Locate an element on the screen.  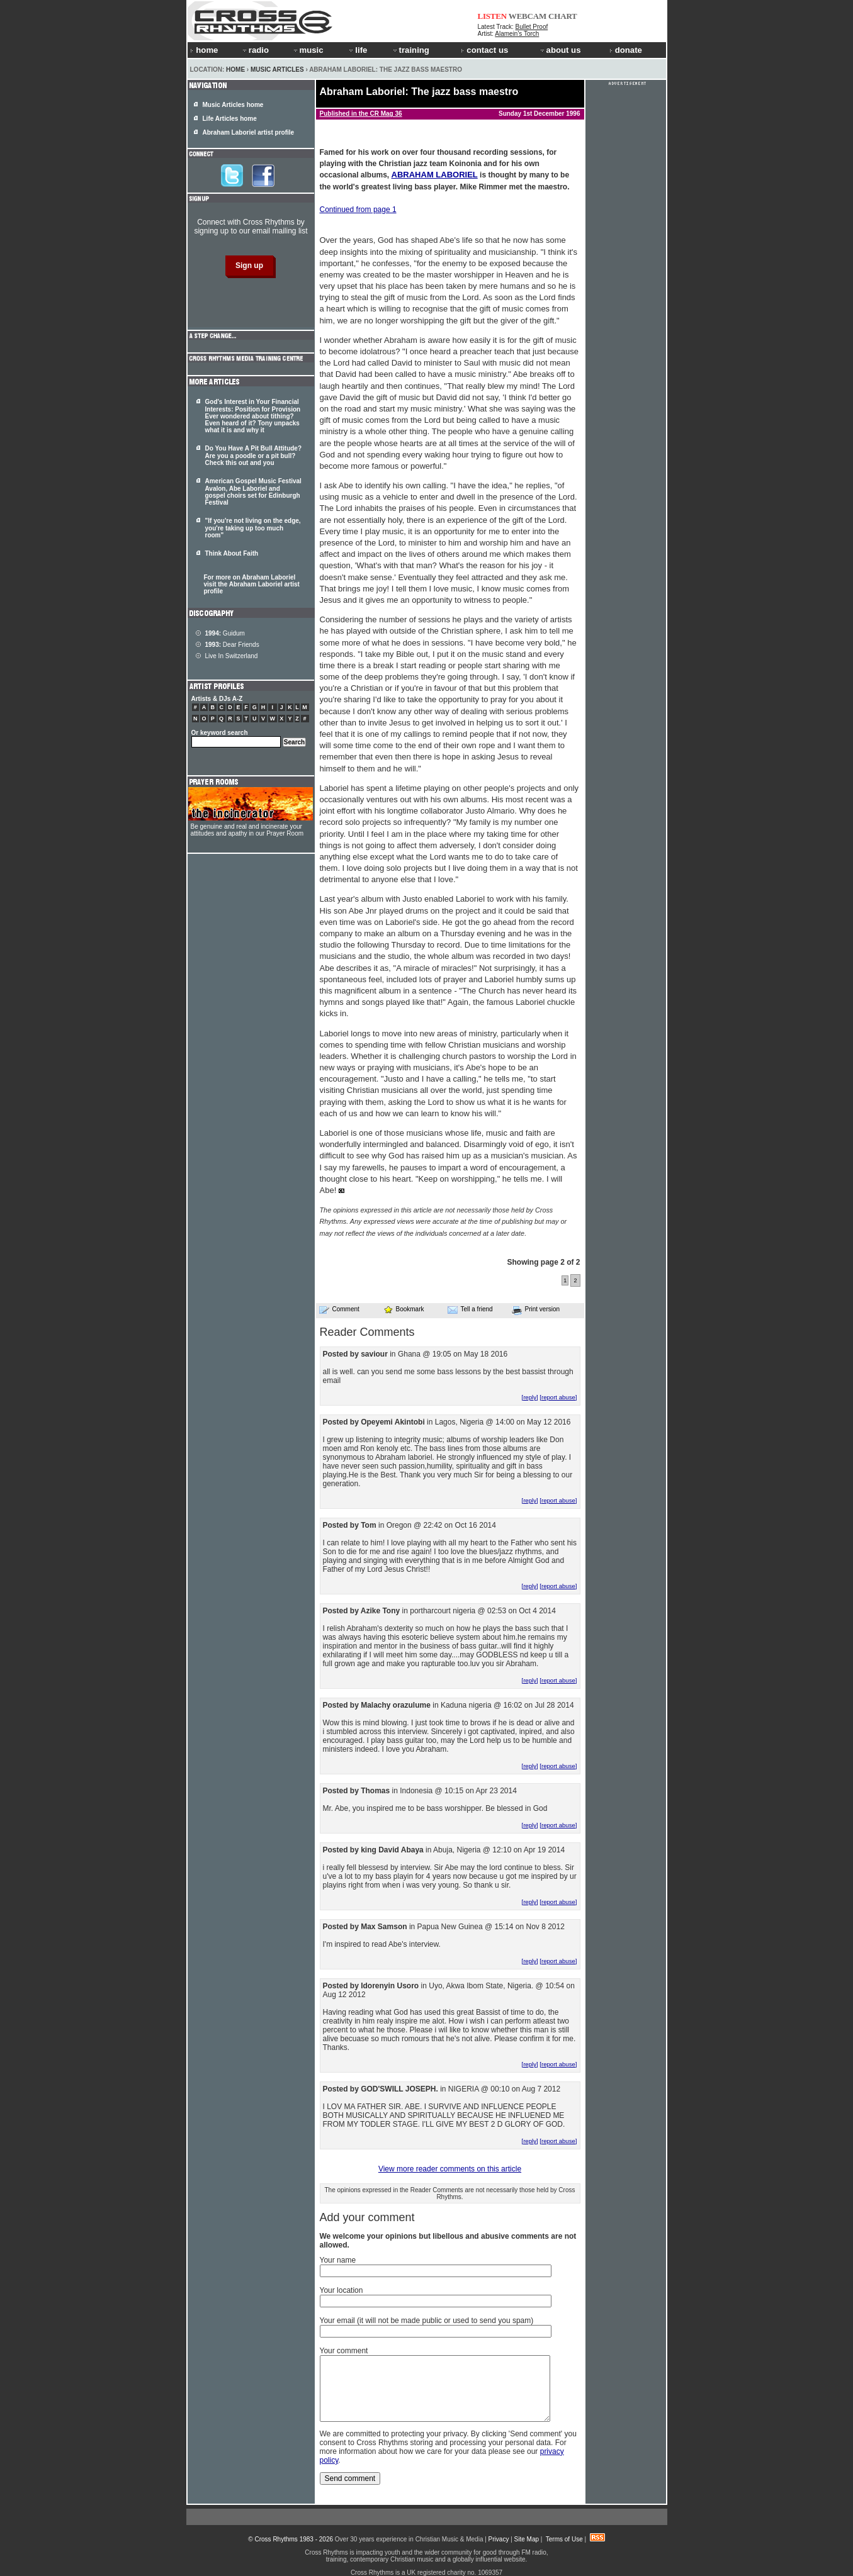
WEBCAM is located at coordinates (527, 16).